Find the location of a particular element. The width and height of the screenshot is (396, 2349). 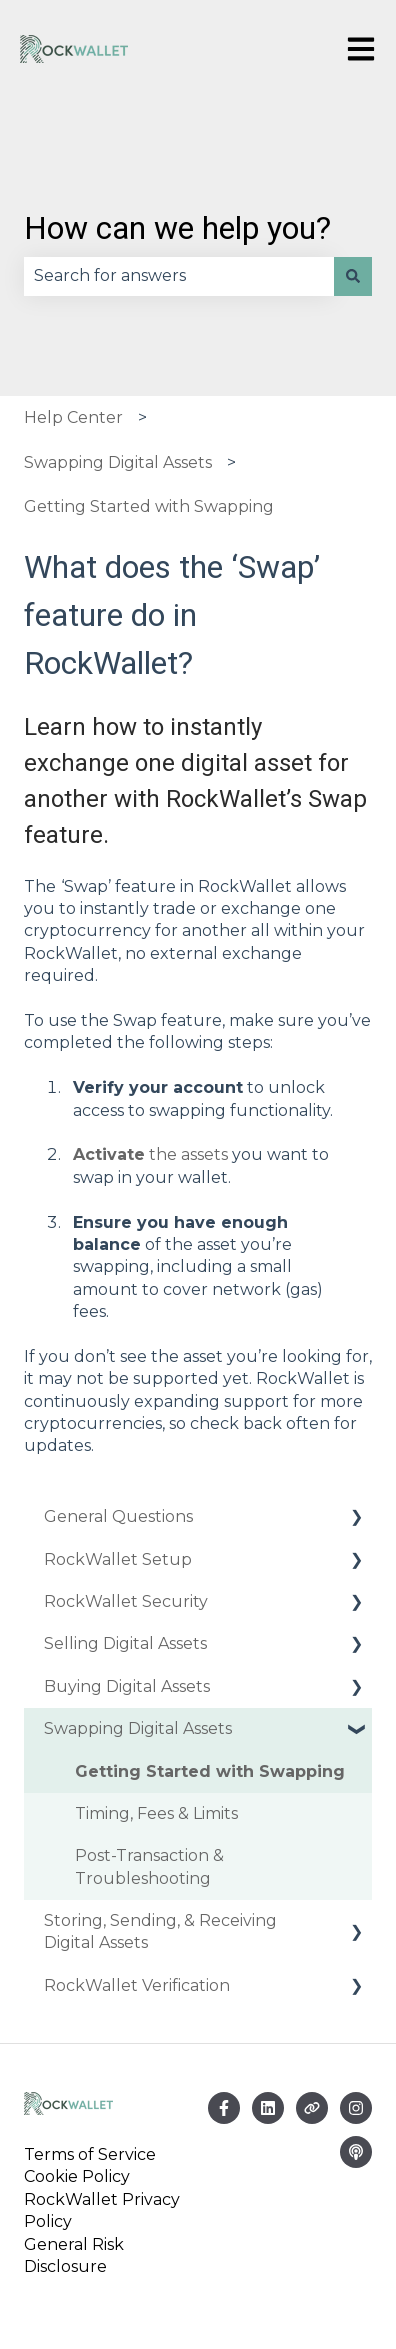

[Search] is located at coordinates (353, 276).